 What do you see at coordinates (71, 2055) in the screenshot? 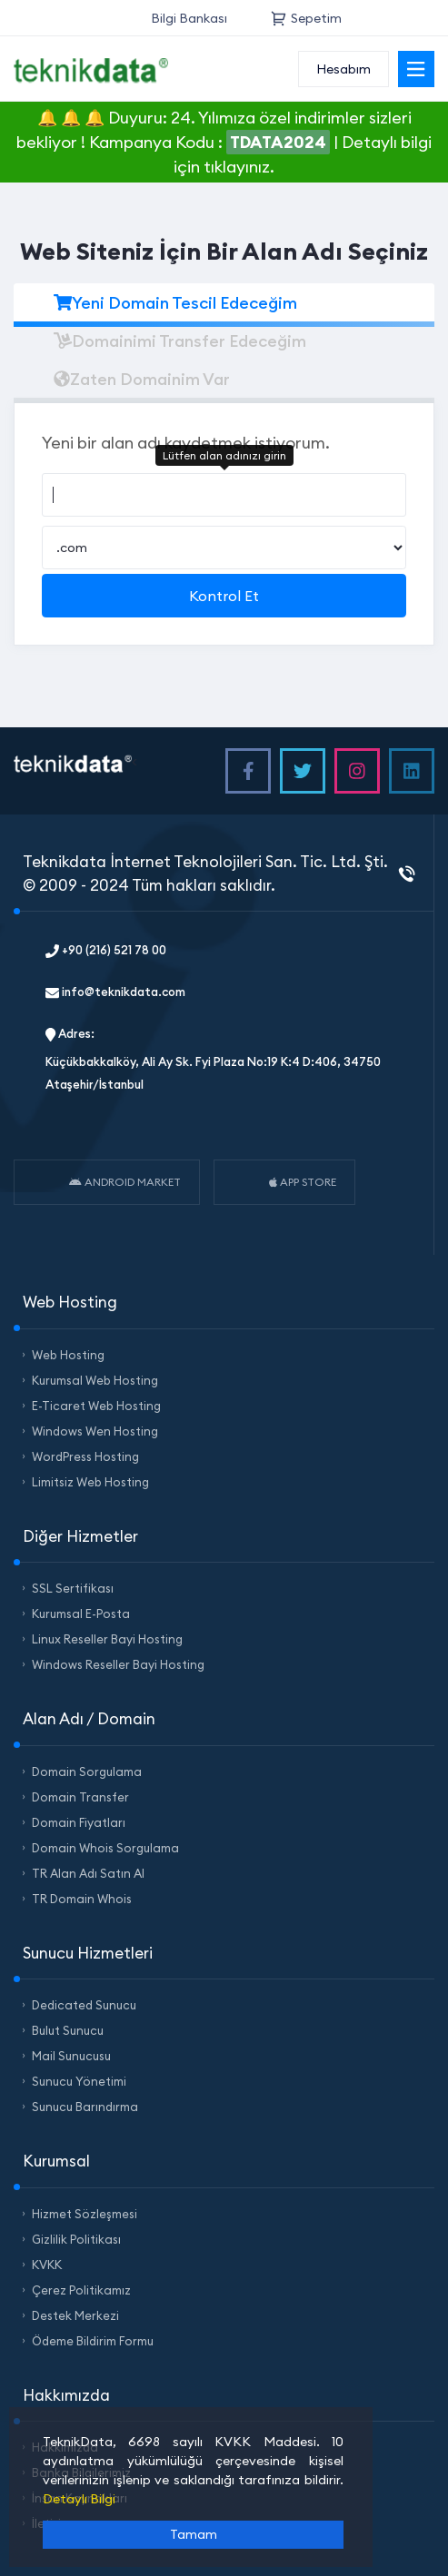
I see `Mail Sunucusu` at bounding box center [71, 2055].